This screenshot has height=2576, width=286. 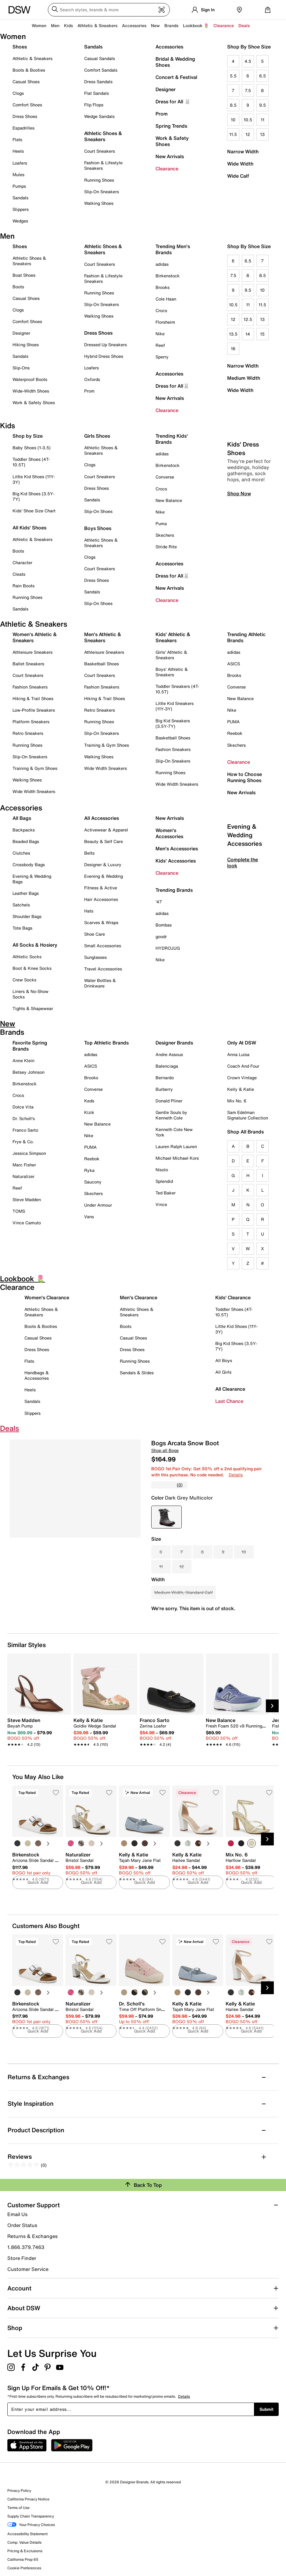 What do you see at coordinates (248, 119) in the screenshot?
I see `10.5` at bounding box center [248, 119].